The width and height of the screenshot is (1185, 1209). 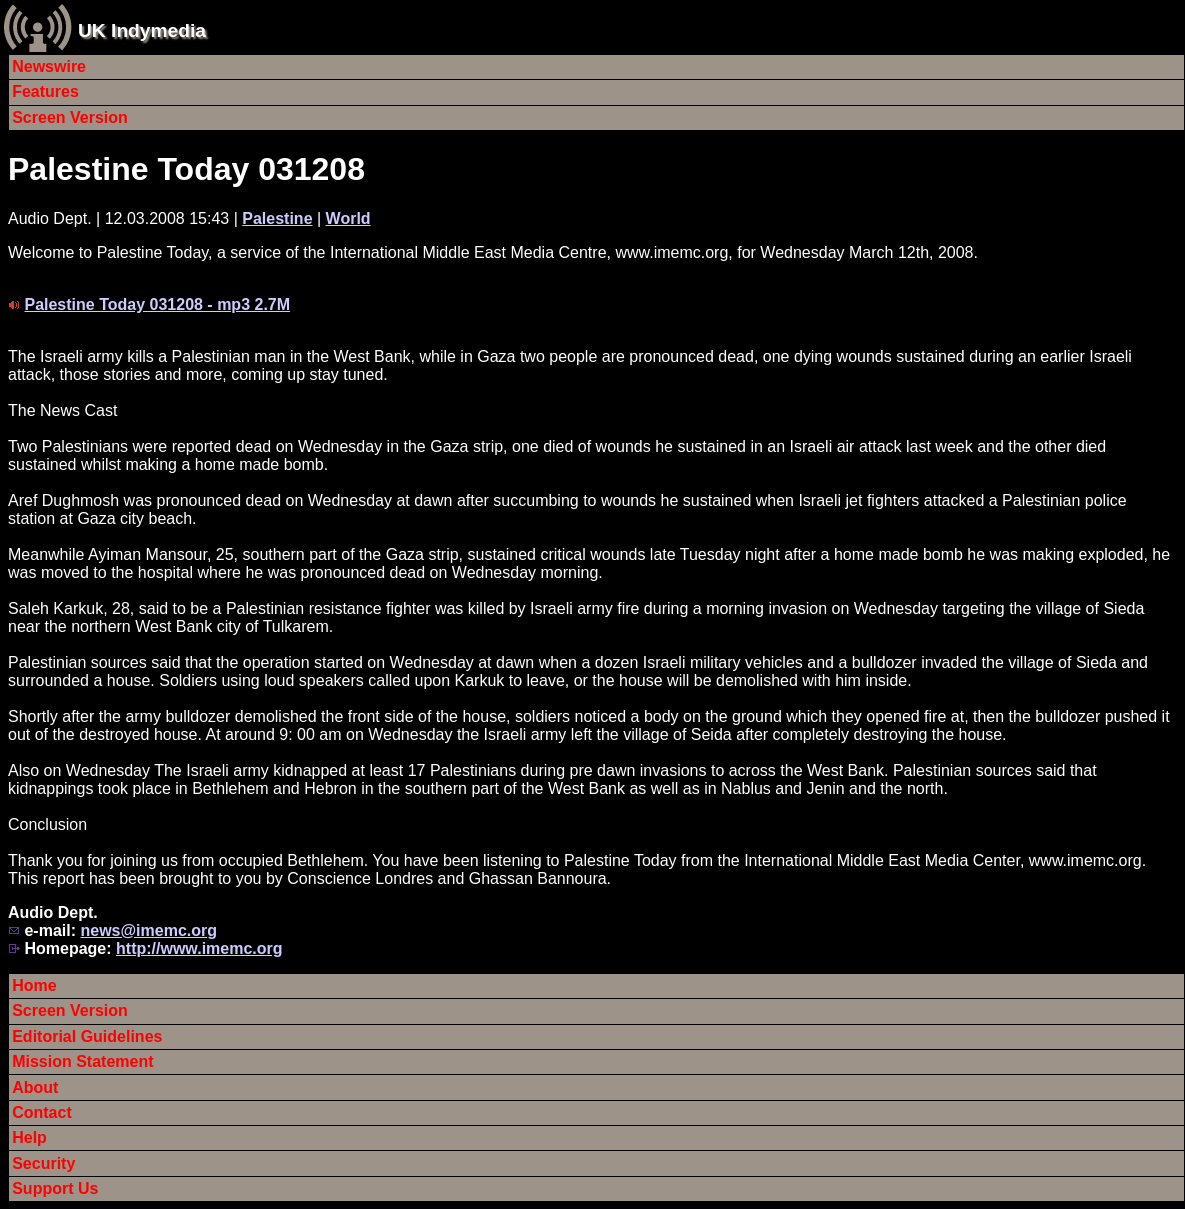 I want to click on Features, so click(x=45, y=91).